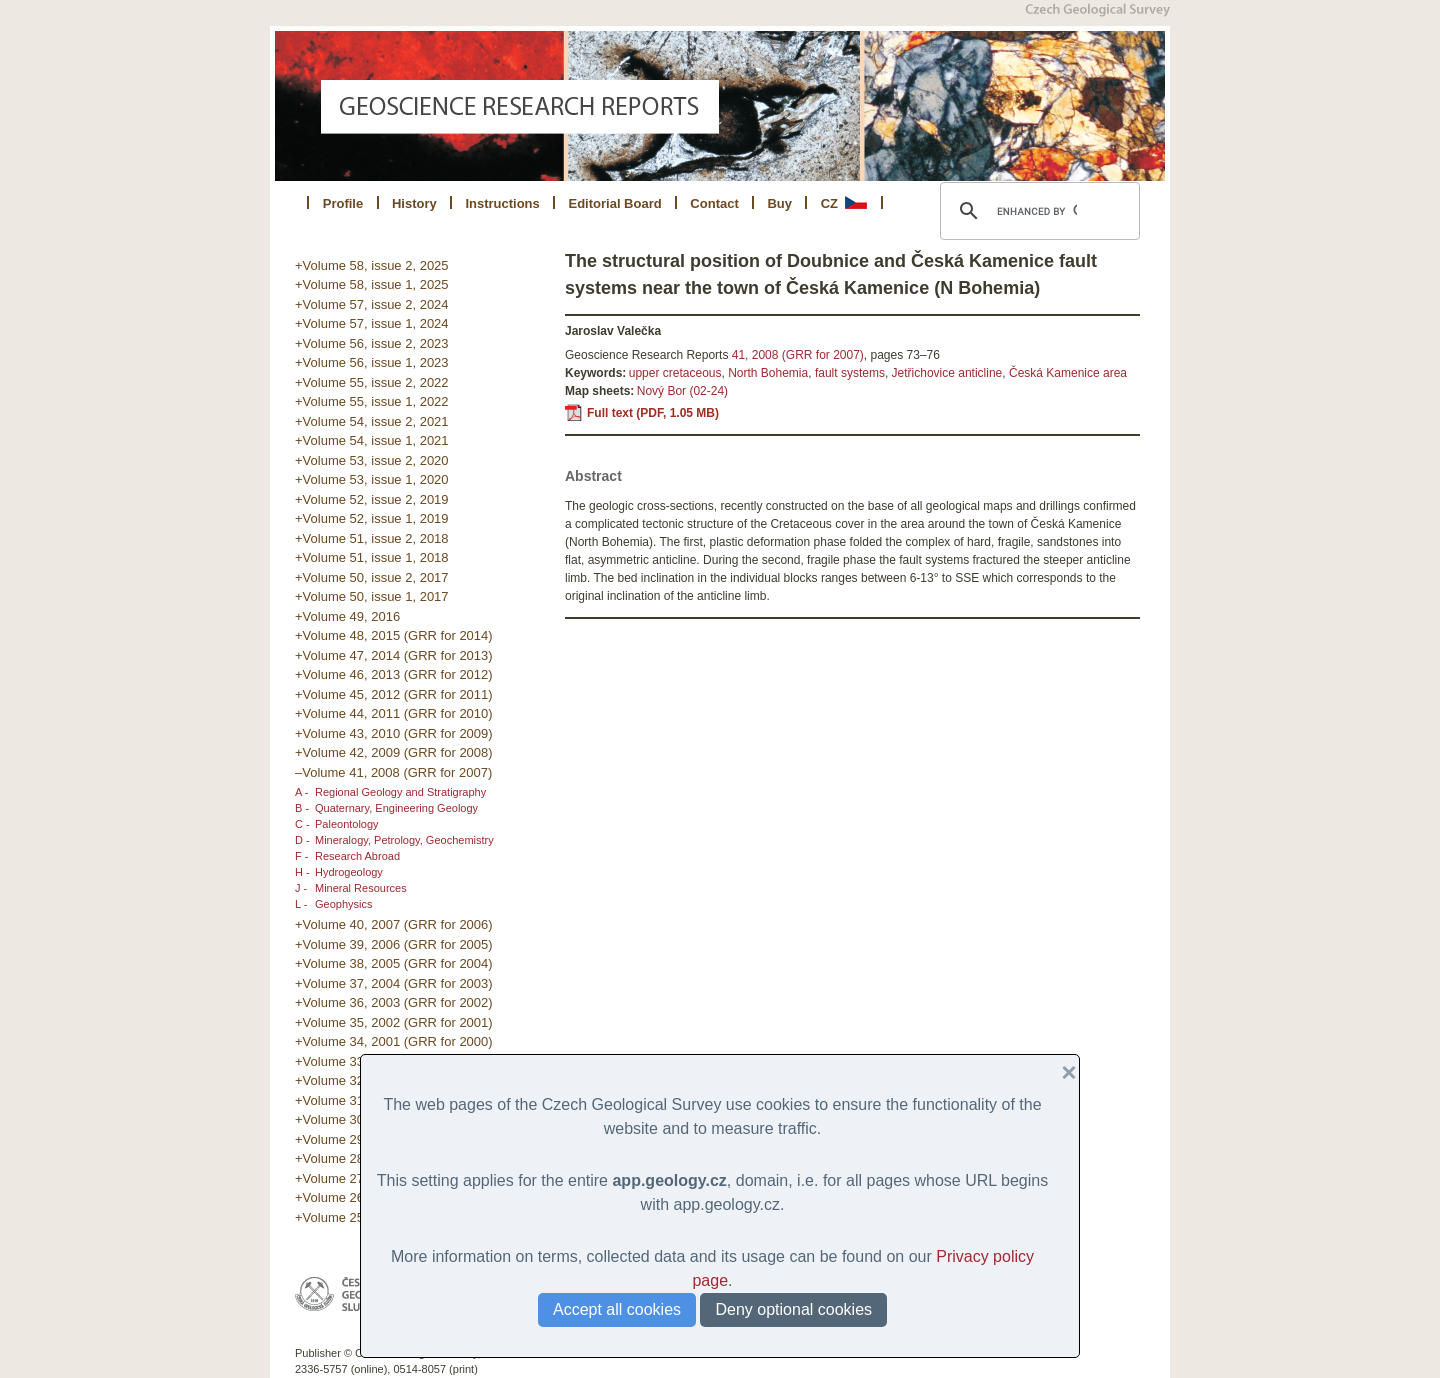 This screenshot has width=1440, height=1378. What do you see at coordinates (357, 856) in the screenshot?
I see `Research Abroad` at bounding box center [357, 856].